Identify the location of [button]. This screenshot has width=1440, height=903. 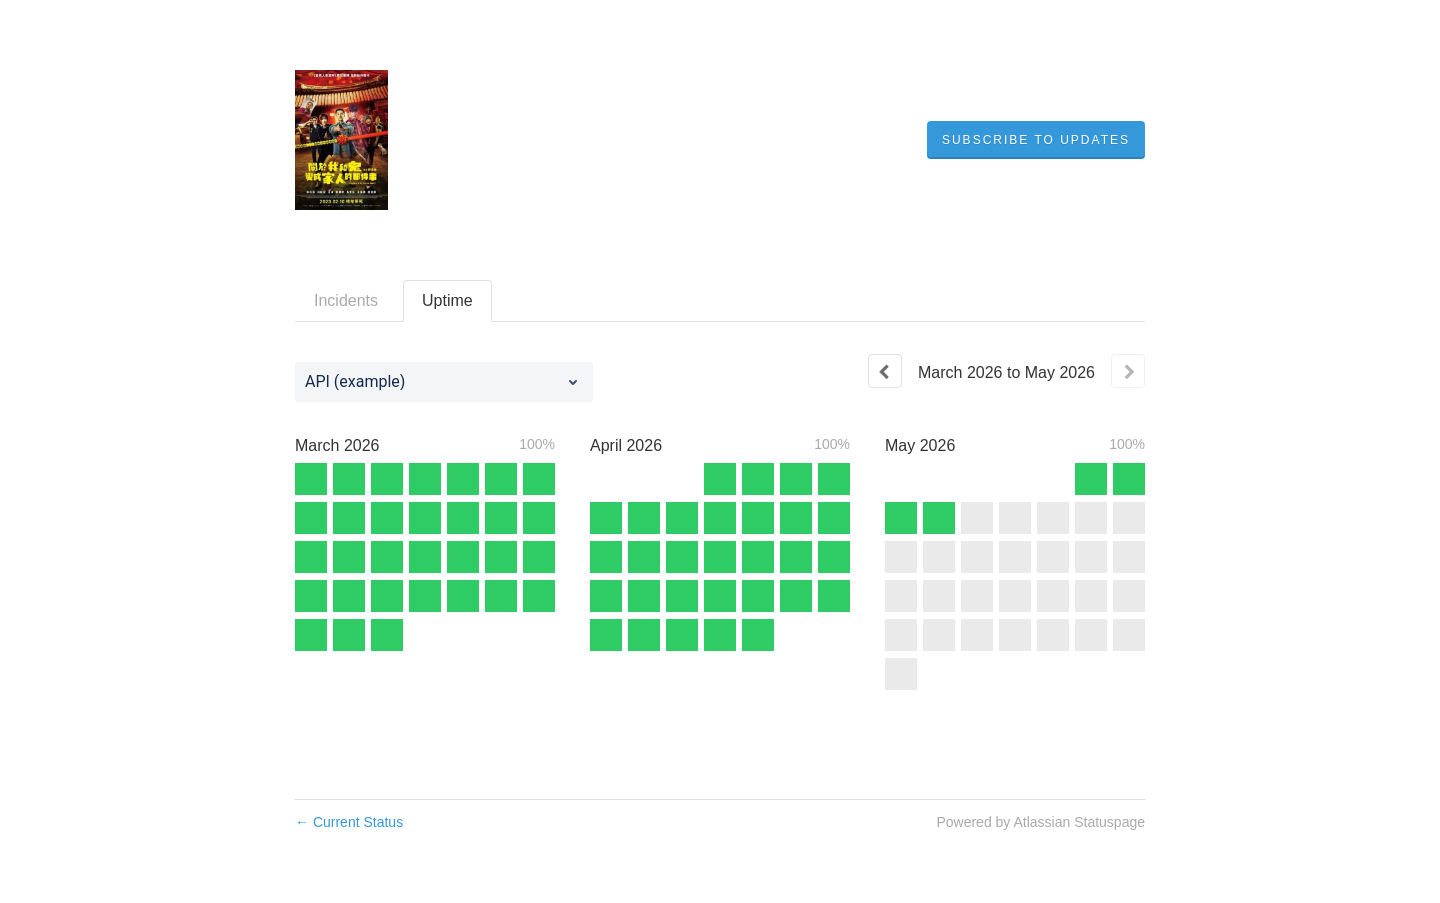
(1036, 140).